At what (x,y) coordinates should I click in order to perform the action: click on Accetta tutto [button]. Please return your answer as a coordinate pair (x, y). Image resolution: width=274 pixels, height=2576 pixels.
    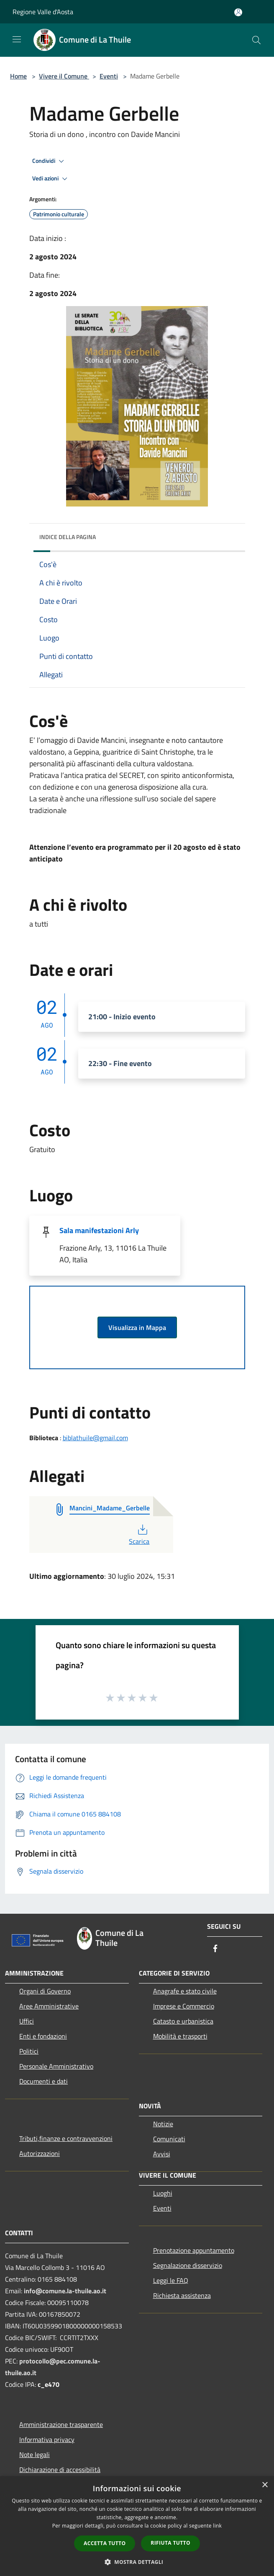
    Looking at the image, I should click on (104, 2543).